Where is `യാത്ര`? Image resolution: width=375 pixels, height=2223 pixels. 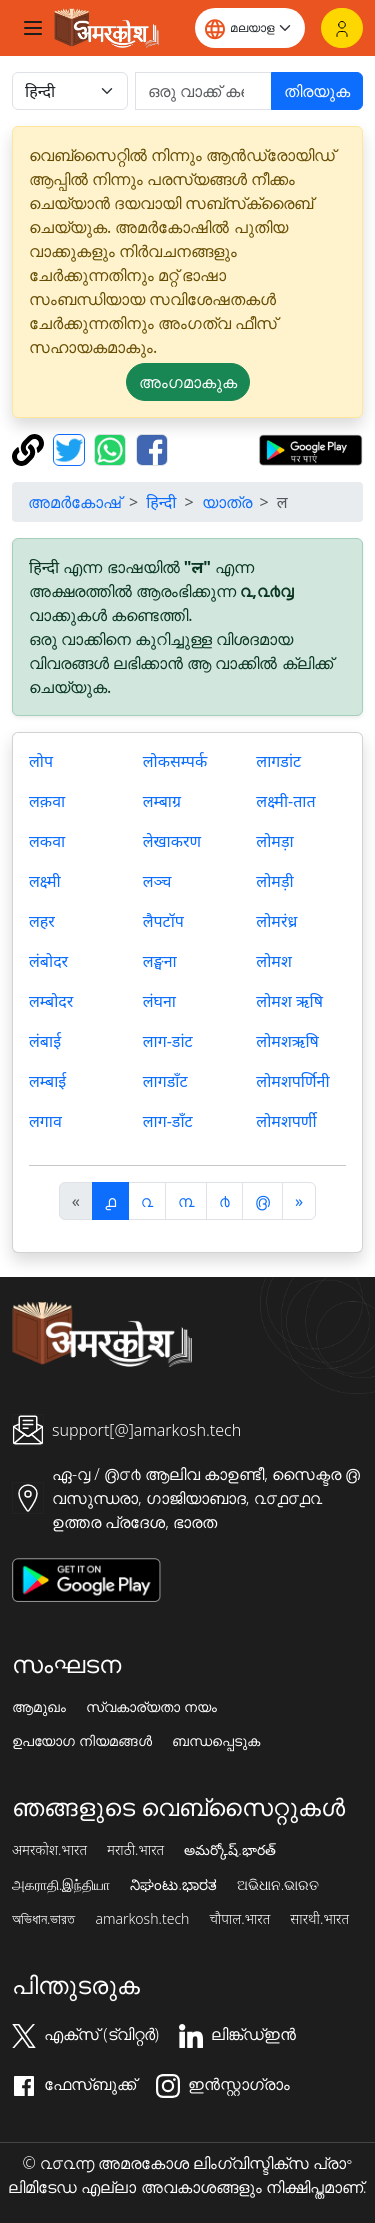 യാത്ര is located at coordinates (227, 502).